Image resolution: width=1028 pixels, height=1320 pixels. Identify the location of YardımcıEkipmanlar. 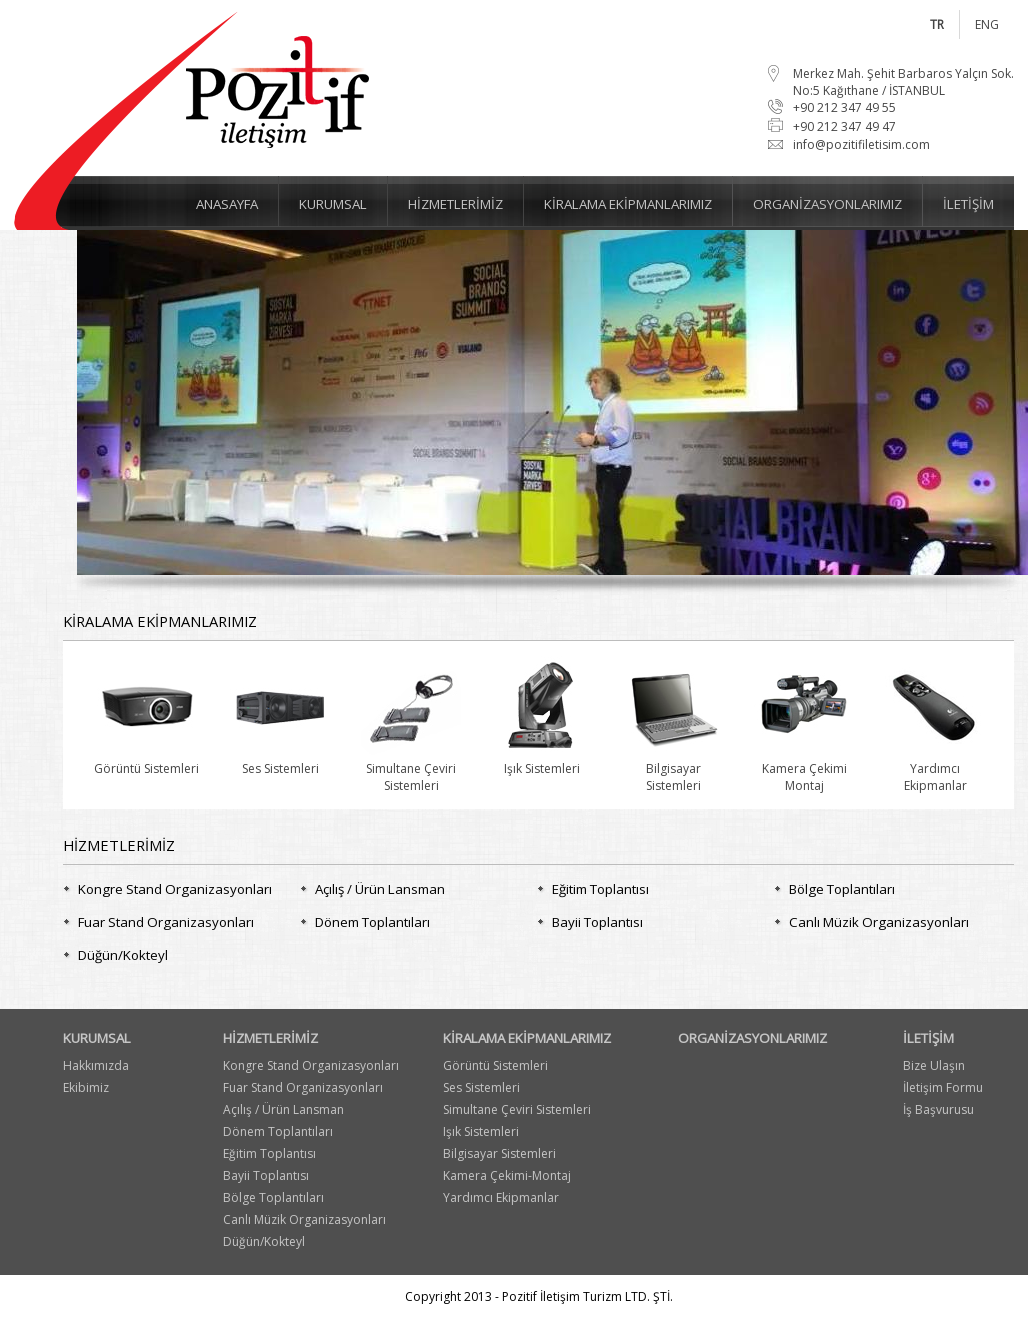
(935, 768).